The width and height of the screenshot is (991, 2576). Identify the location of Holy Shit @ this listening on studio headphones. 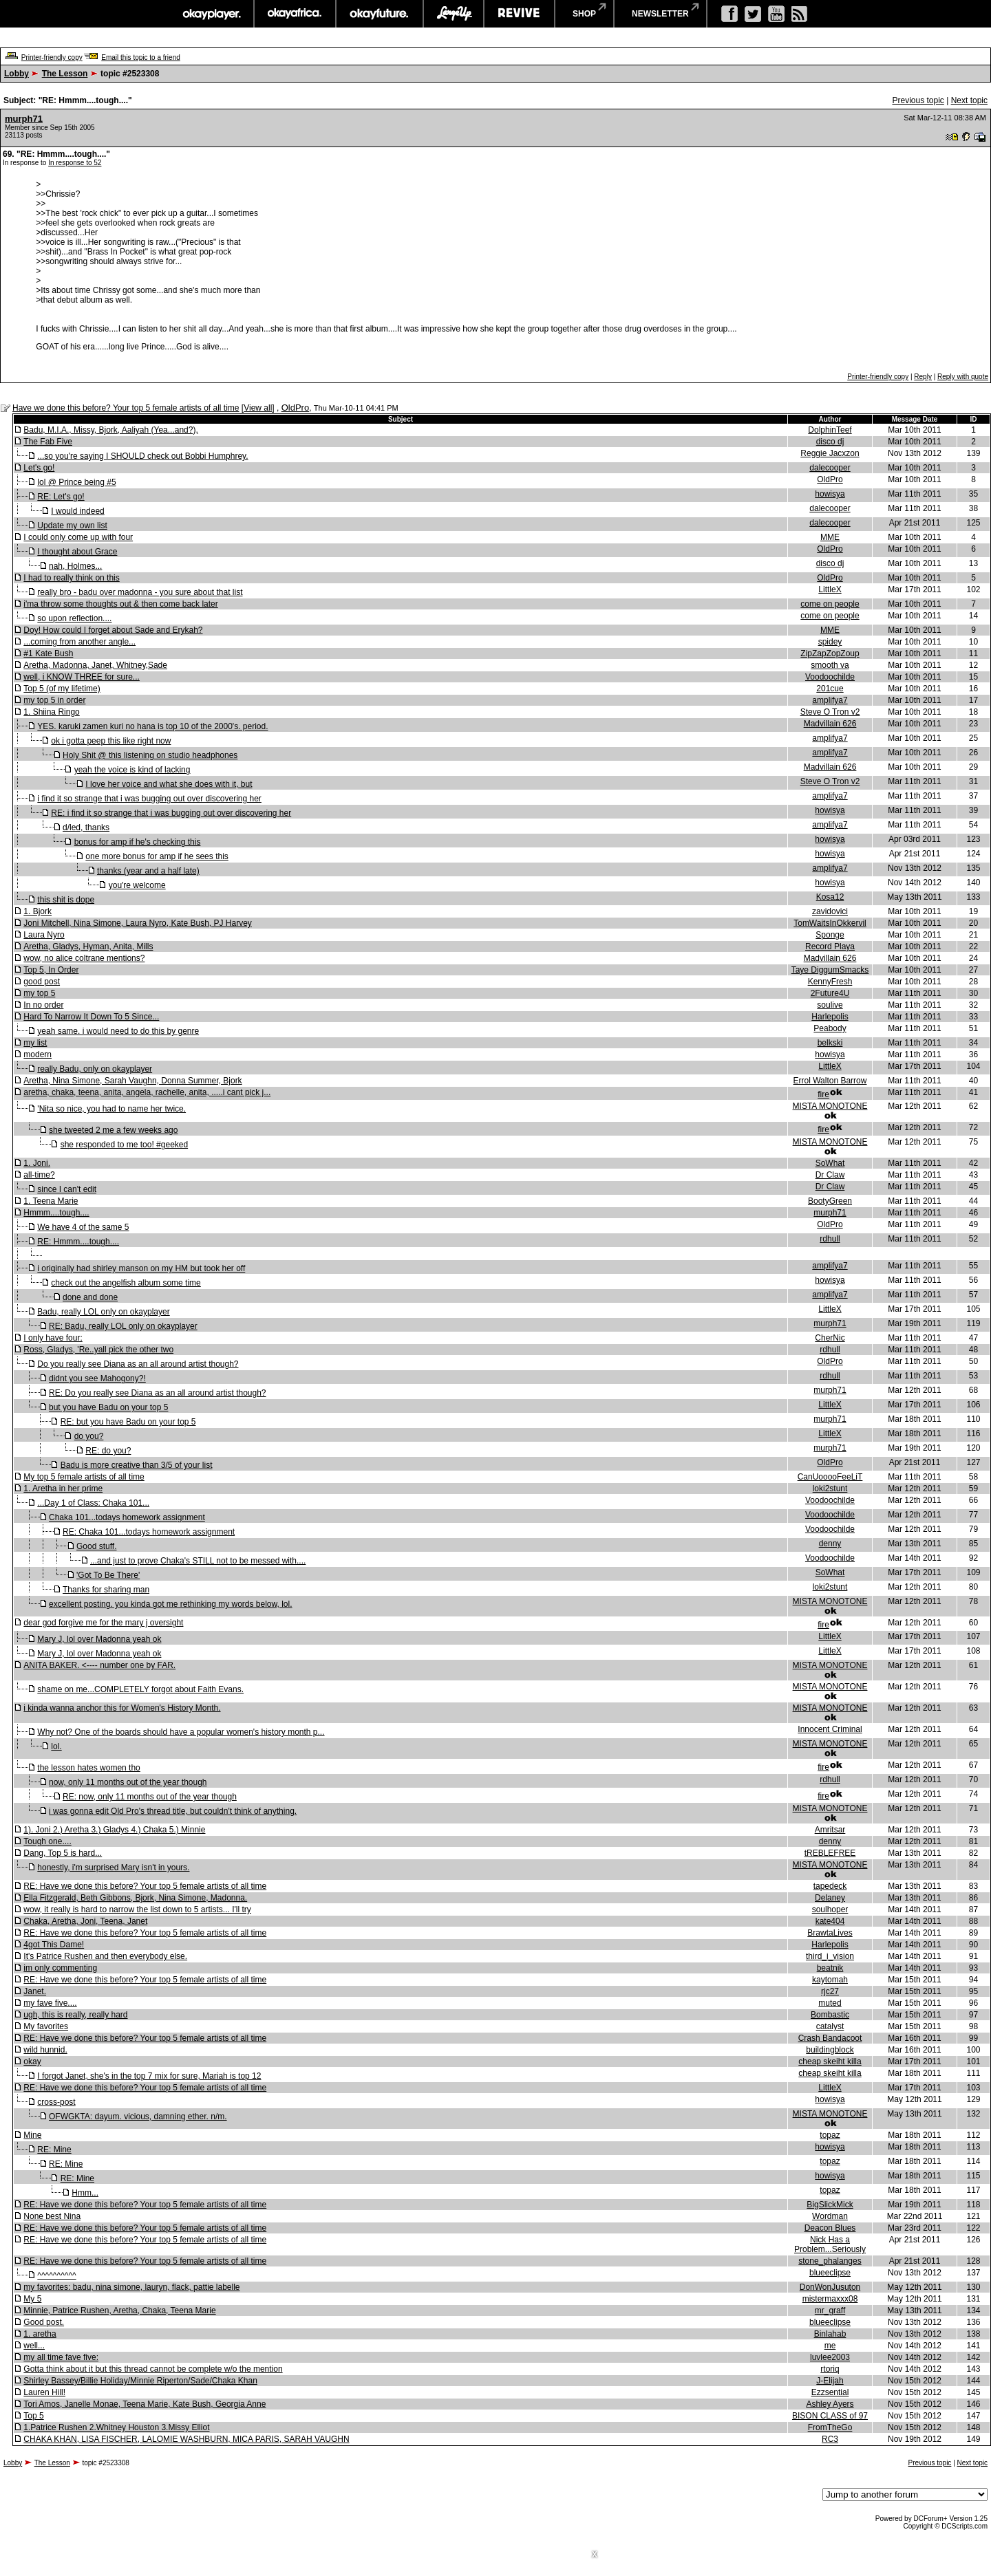
(150, 755).